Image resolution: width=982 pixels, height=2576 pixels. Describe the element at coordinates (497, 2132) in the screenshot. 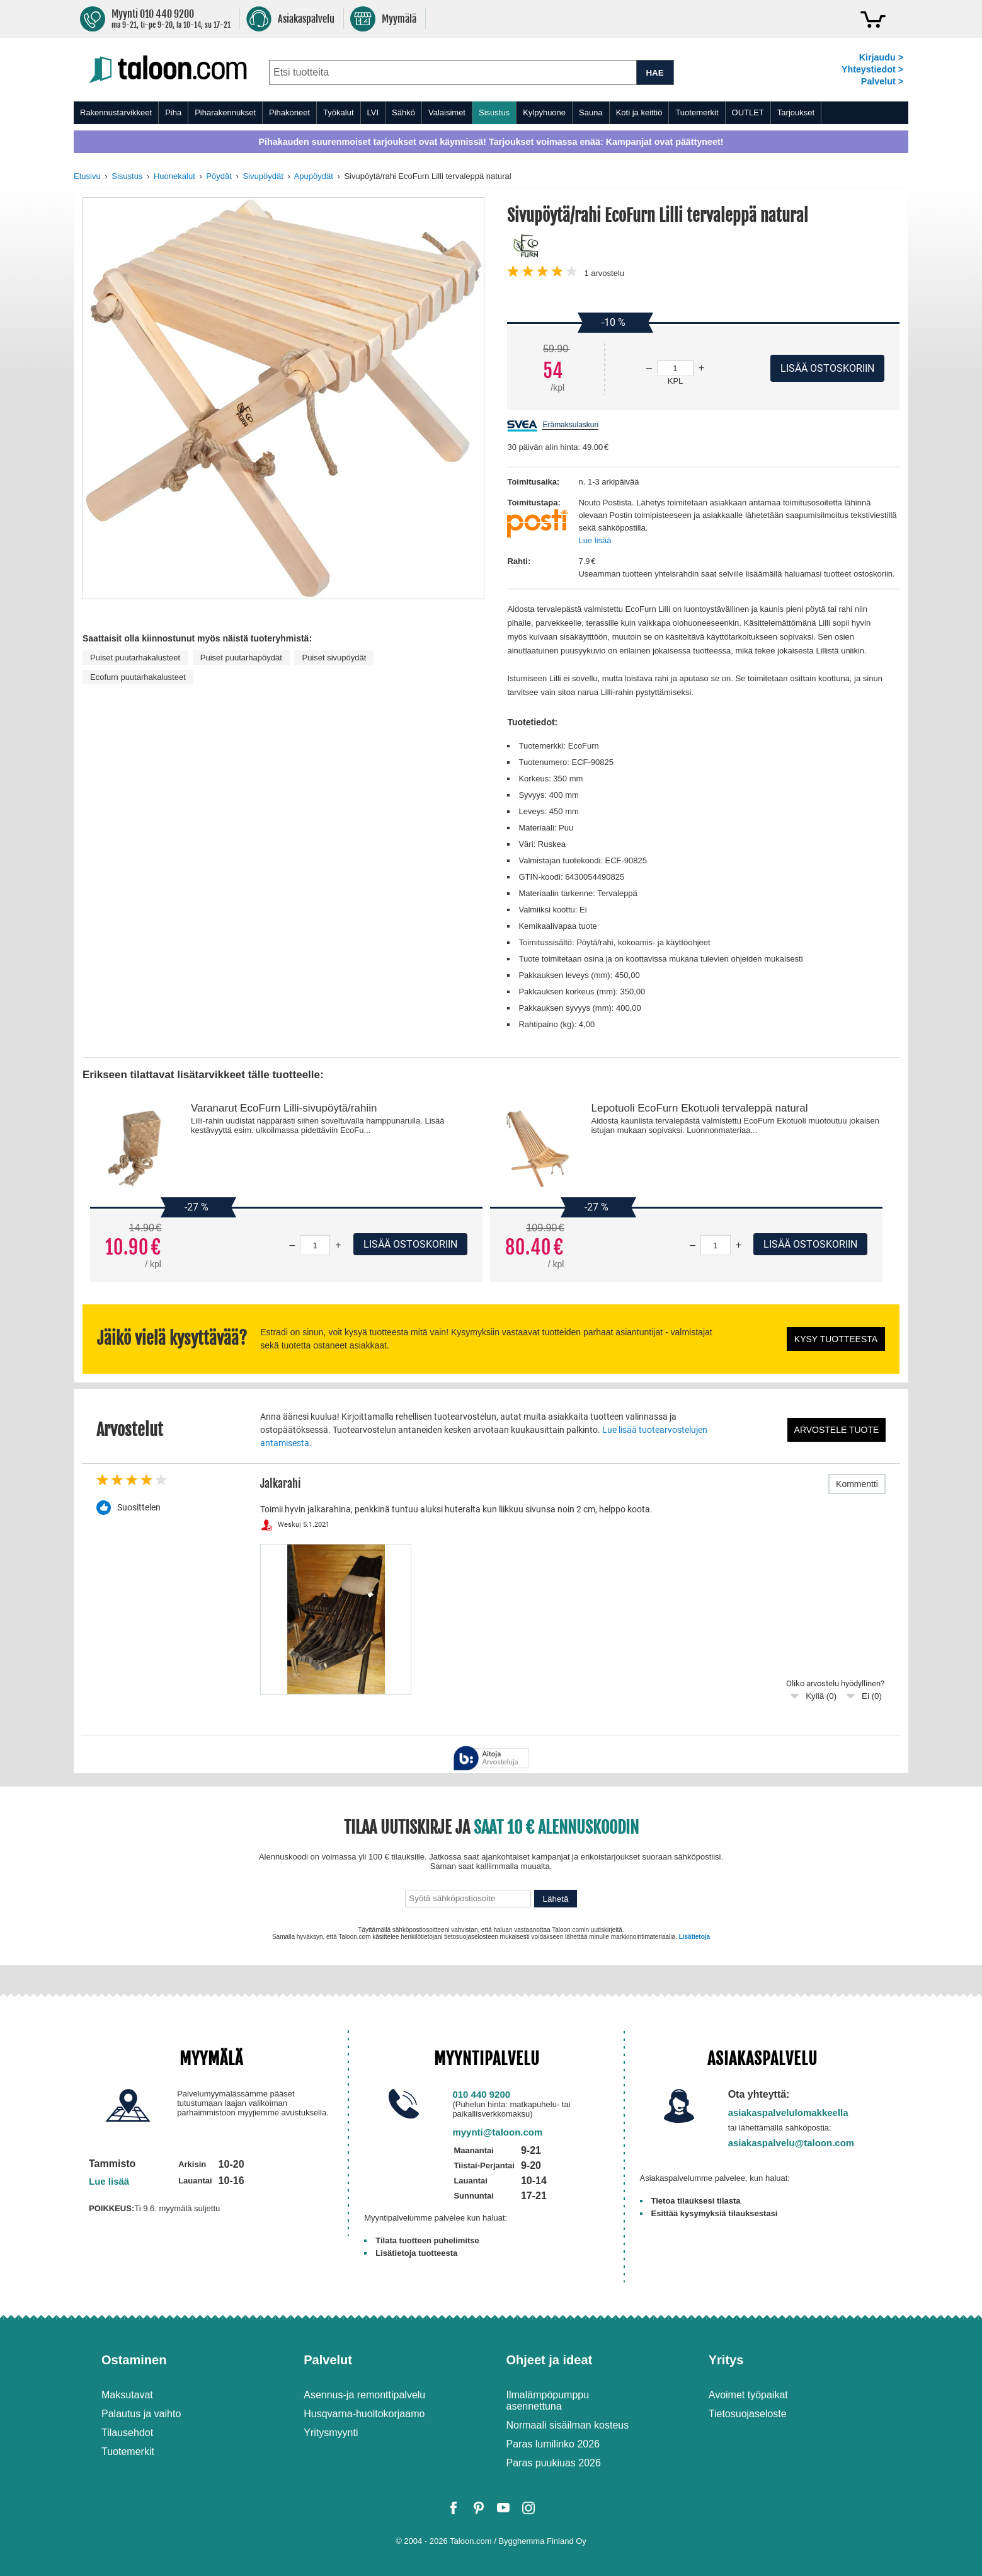

I see `myynti@taloon.com` at that location.